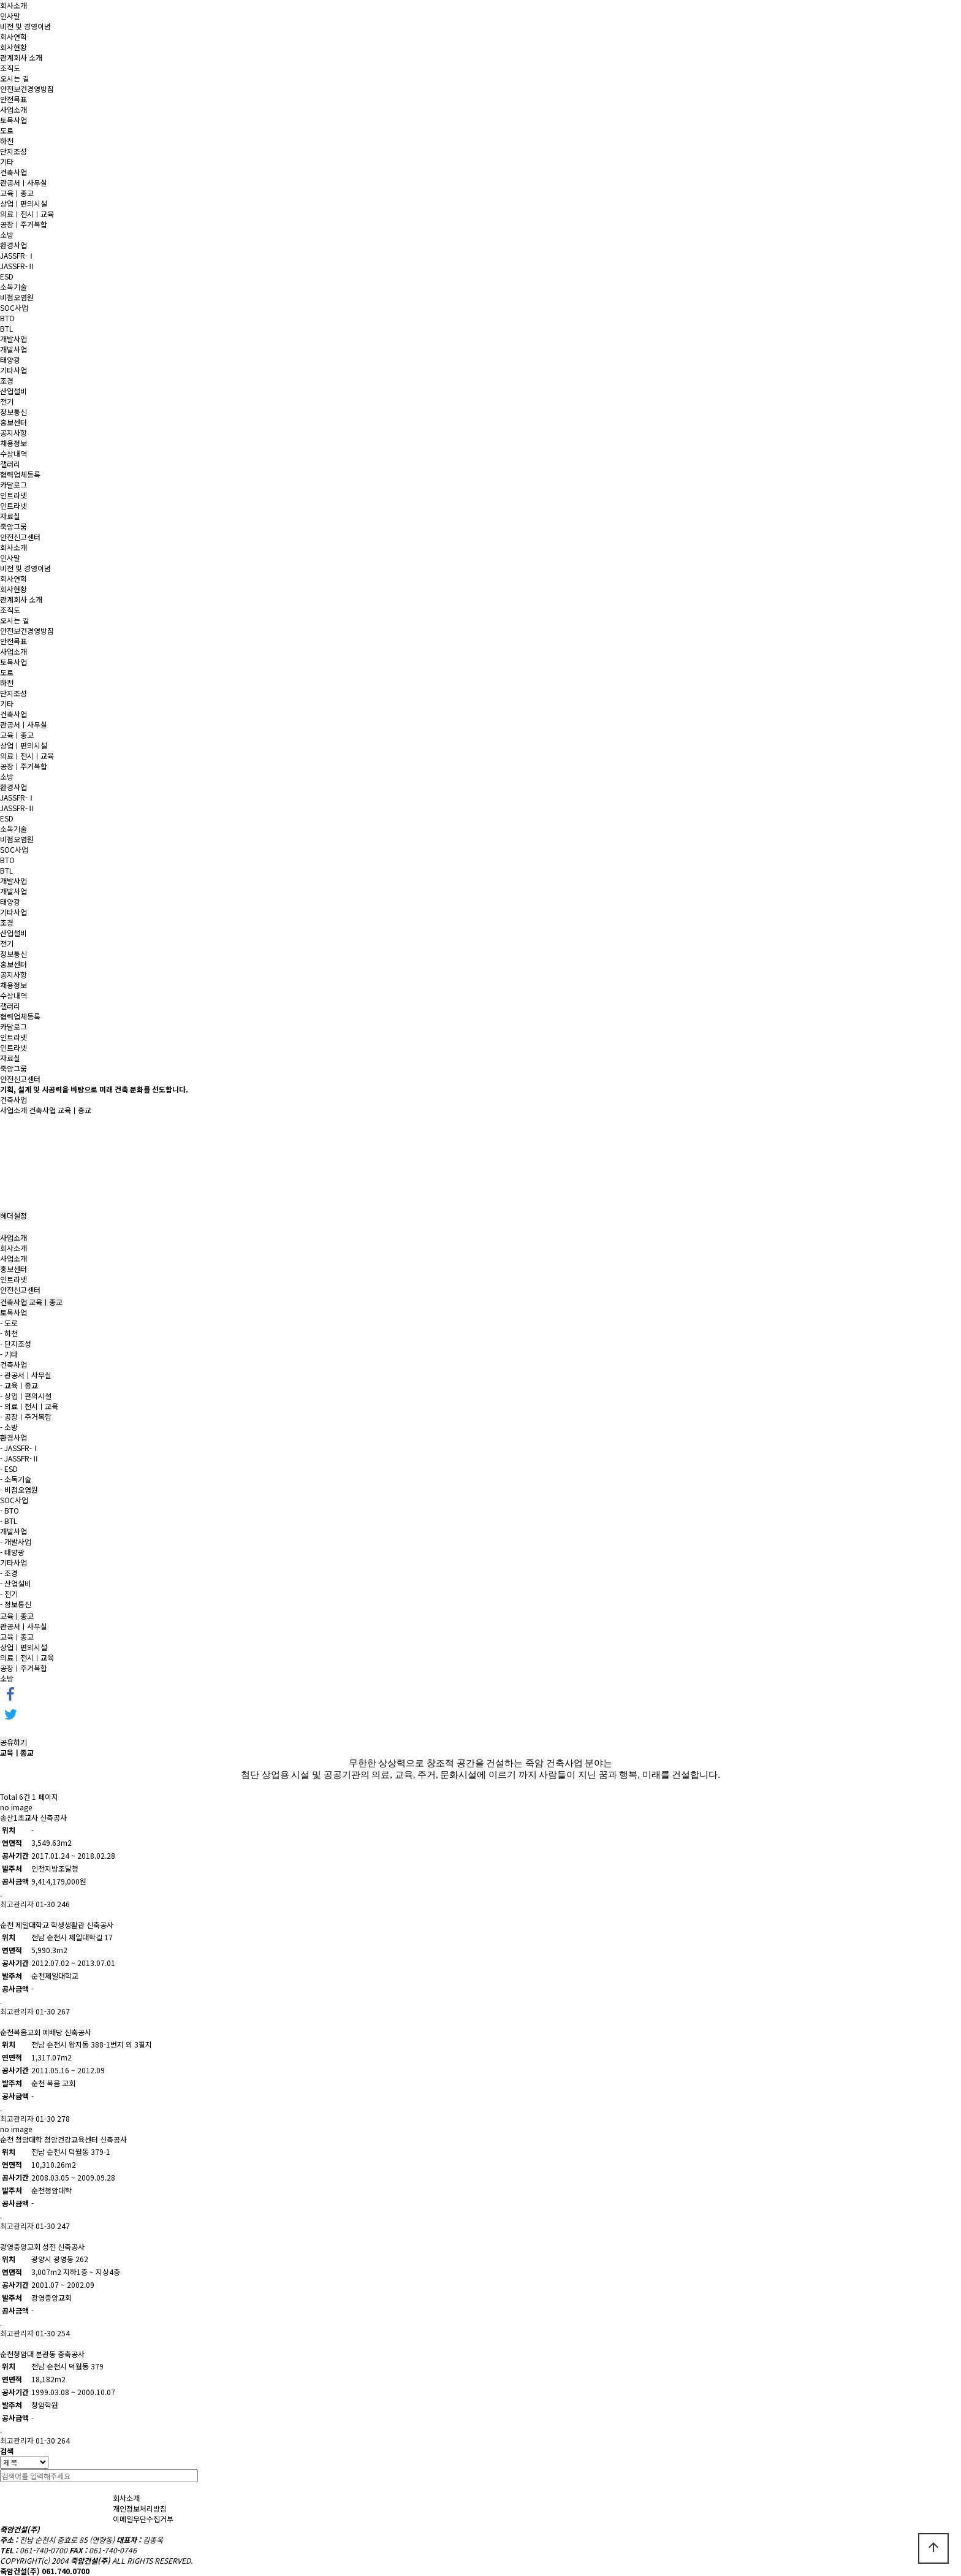 The width and height of the screenshot is (961, 2576). Describe the element at coordinates (19, 1385) in the screenshot. I see `- 교육ㅣ종교` at that location.